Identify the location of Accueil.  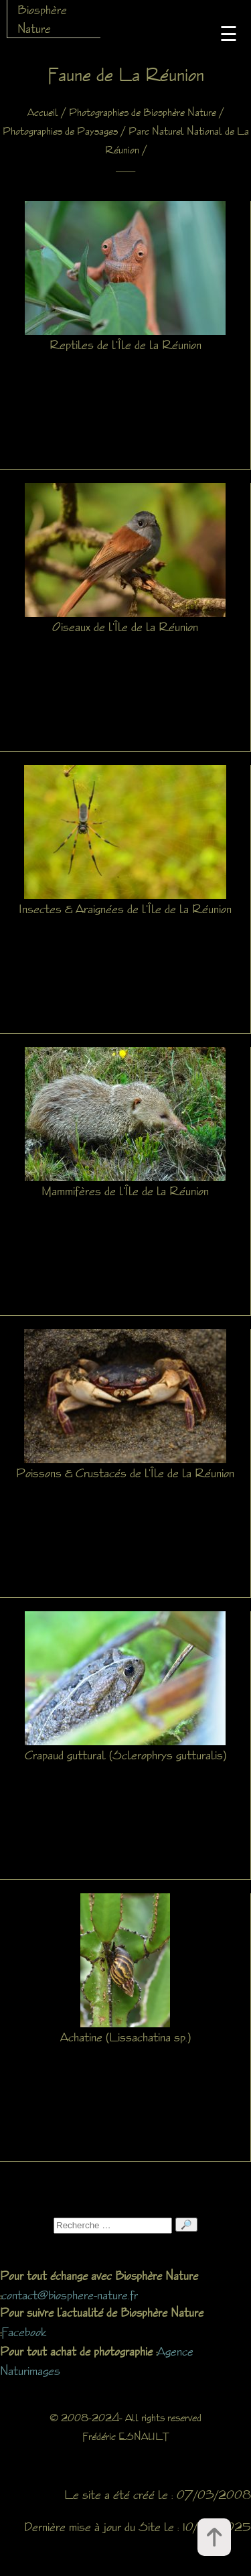
(42, 112).